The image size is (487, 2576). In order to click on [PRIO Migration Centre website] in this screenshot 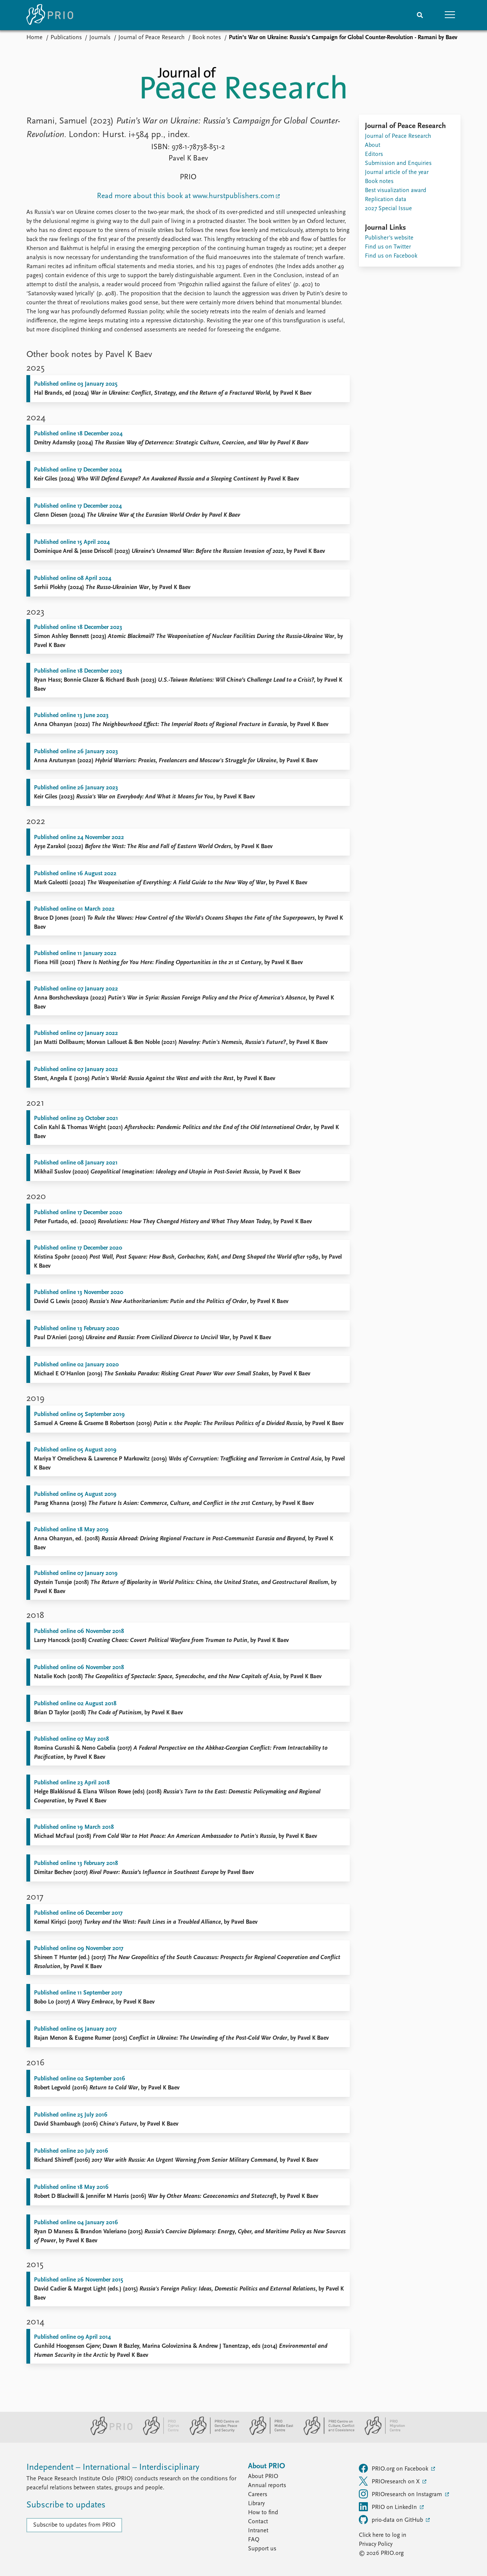, I will do `click(380, 2434)`.